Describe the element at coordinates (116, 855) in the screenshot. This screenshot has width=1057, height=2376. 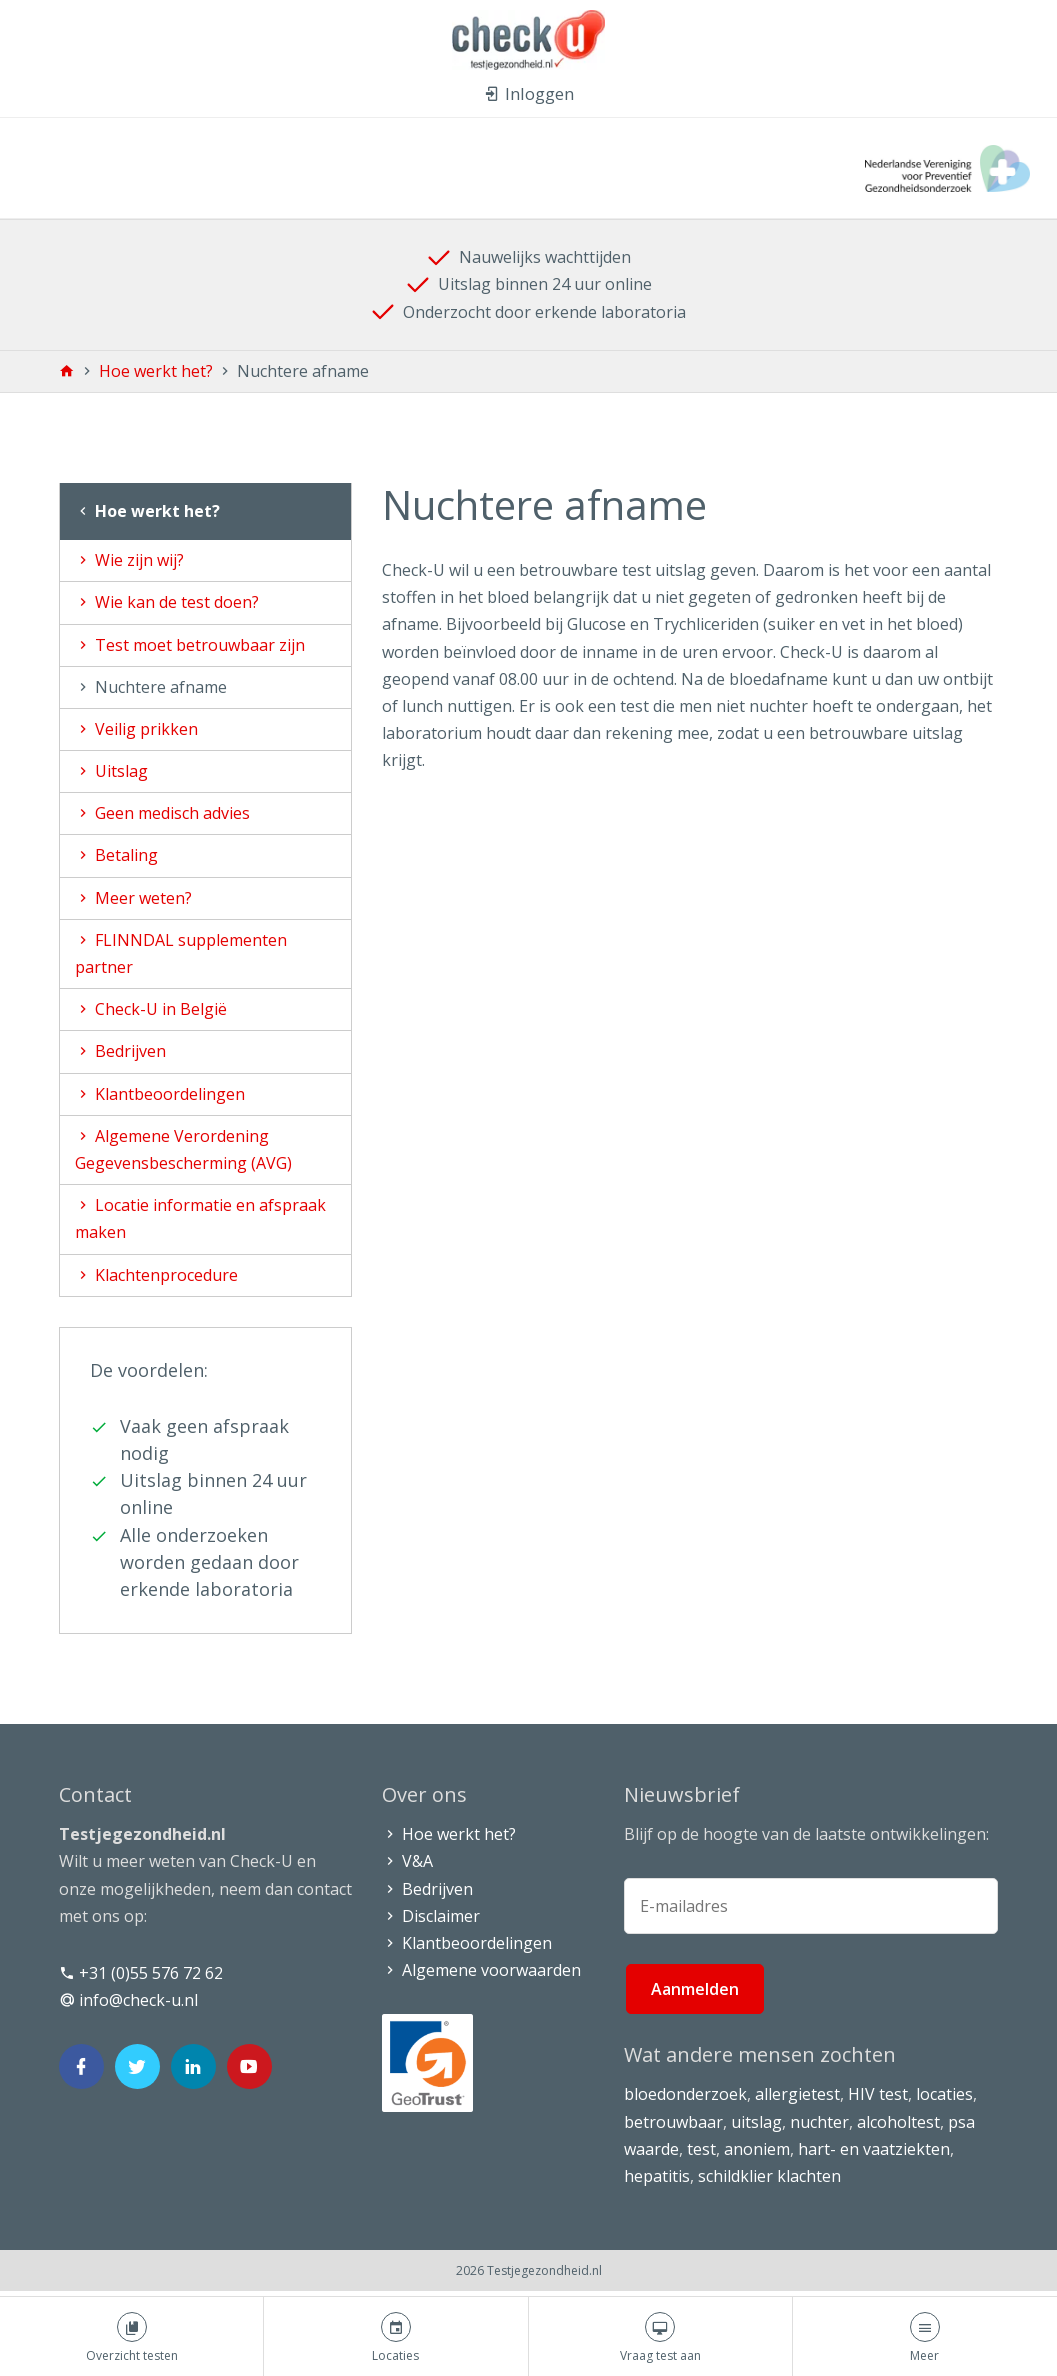
I see `Betaling` at that location.